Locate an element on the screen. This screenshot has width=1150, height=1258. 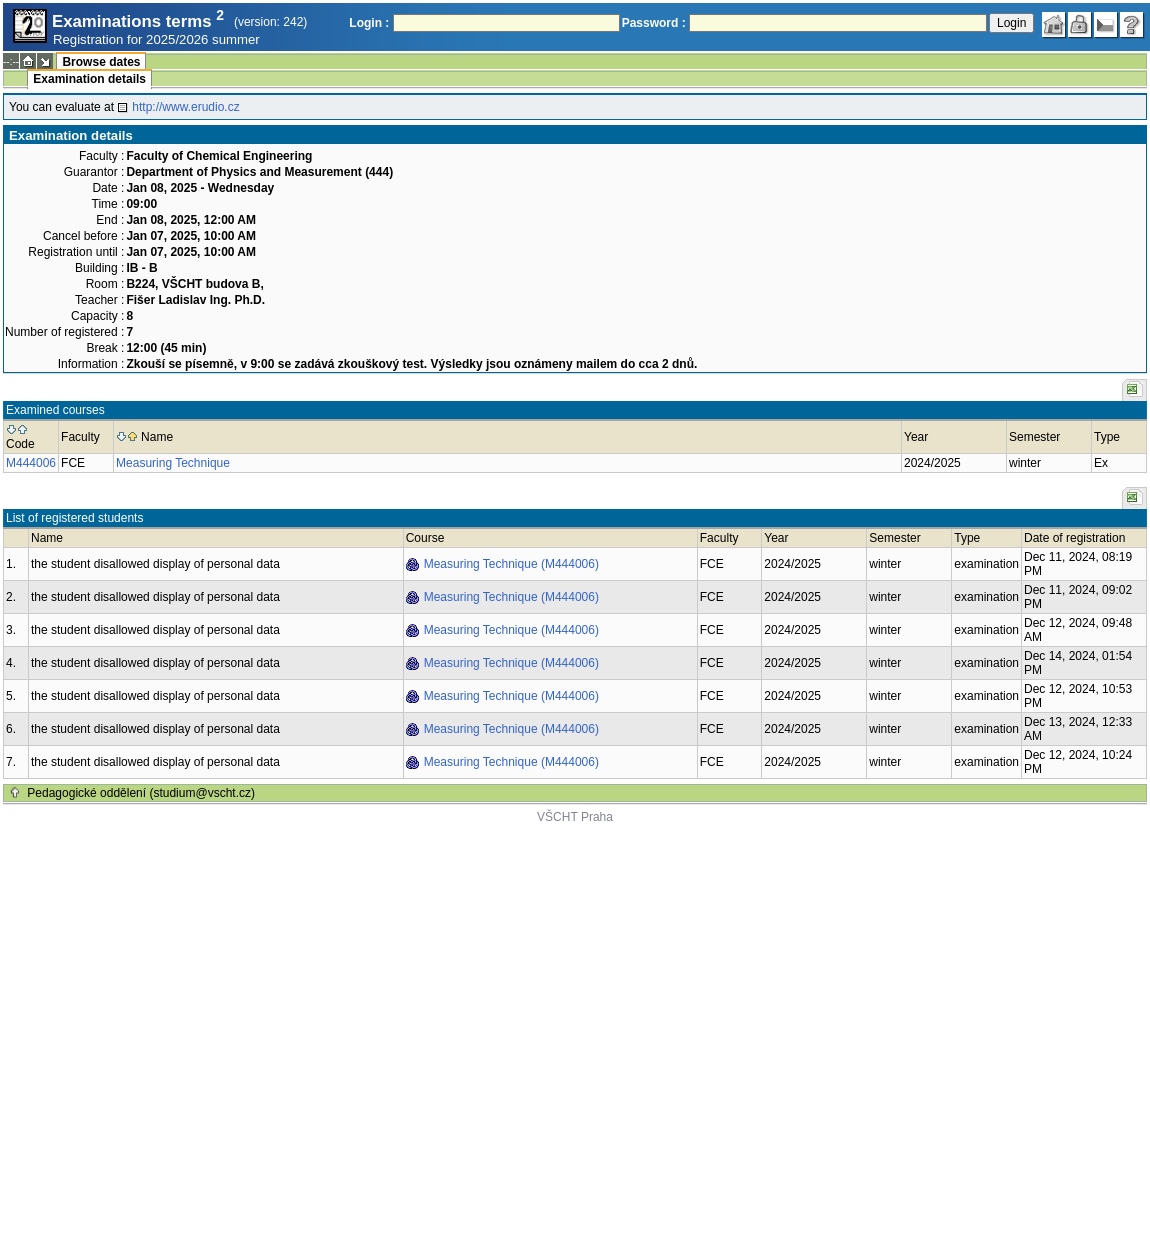
http://www.erudio.cz is located at coordinates (185, 107).